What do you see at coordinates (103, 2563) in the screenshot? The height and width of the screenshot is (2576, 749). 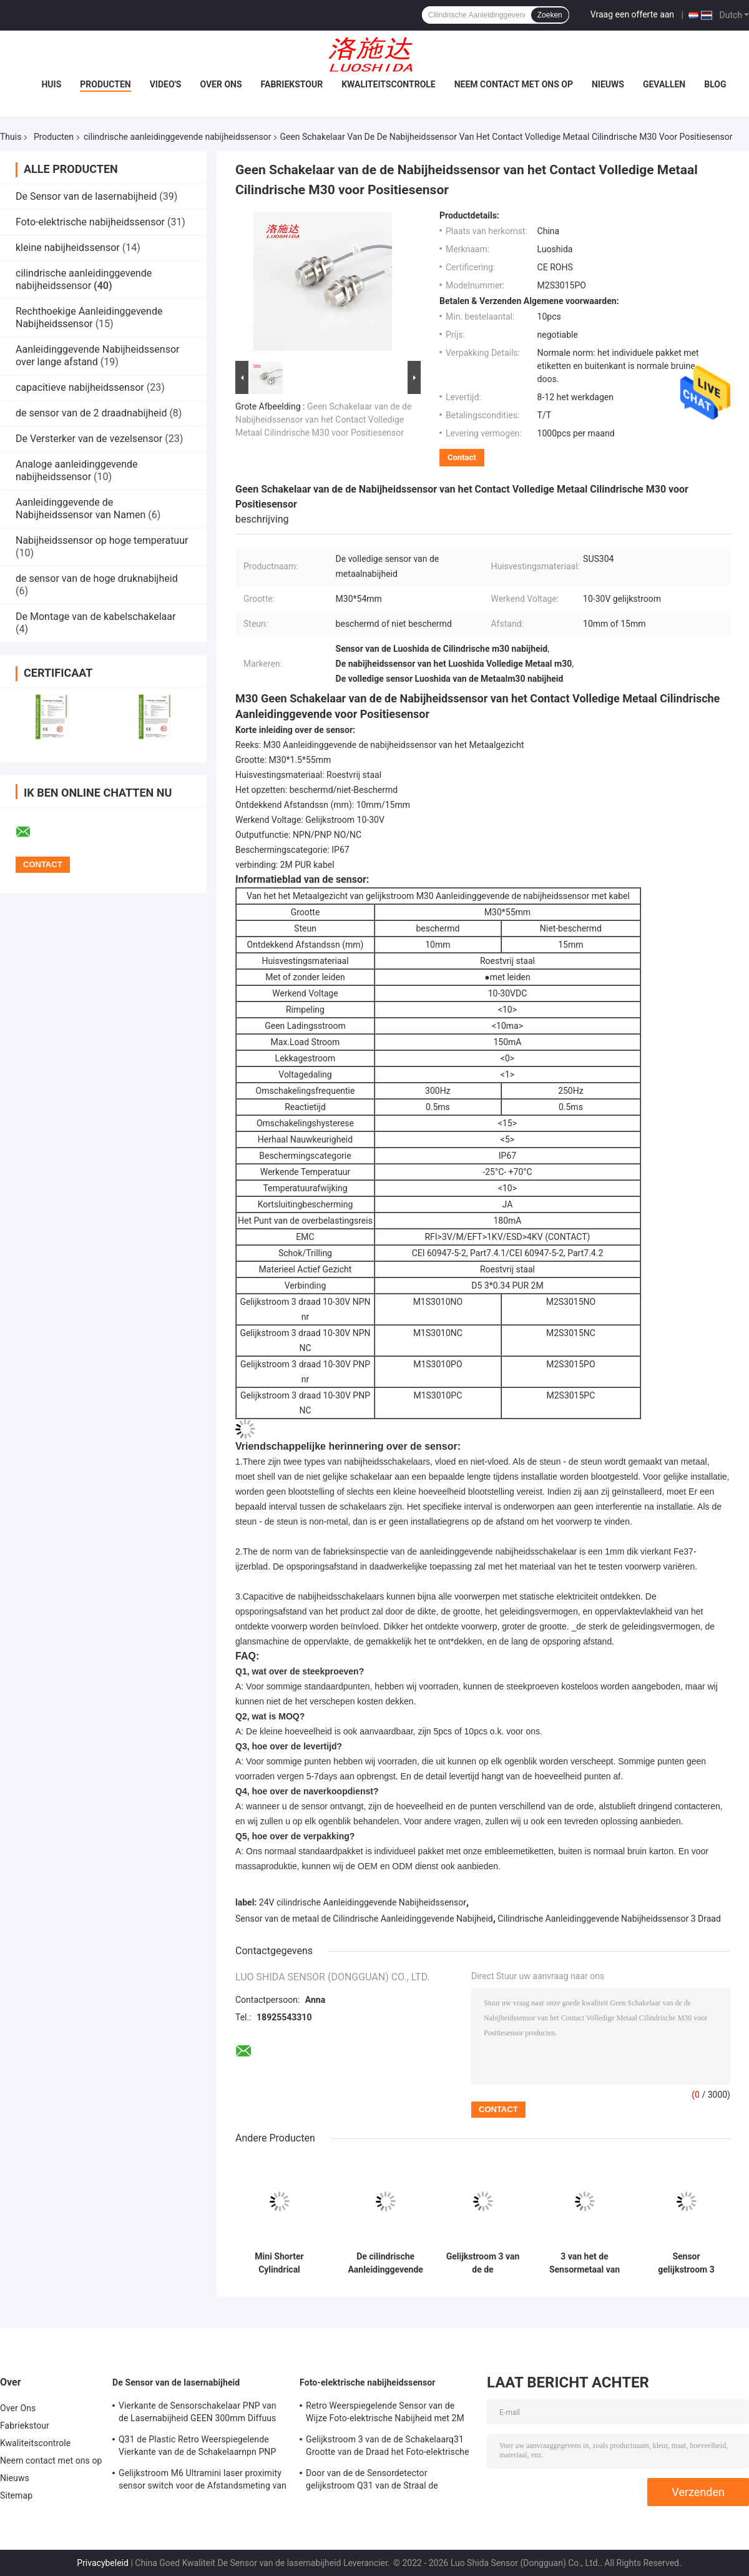 I see `Privacybeleid` at bounding box center [103, 2563].